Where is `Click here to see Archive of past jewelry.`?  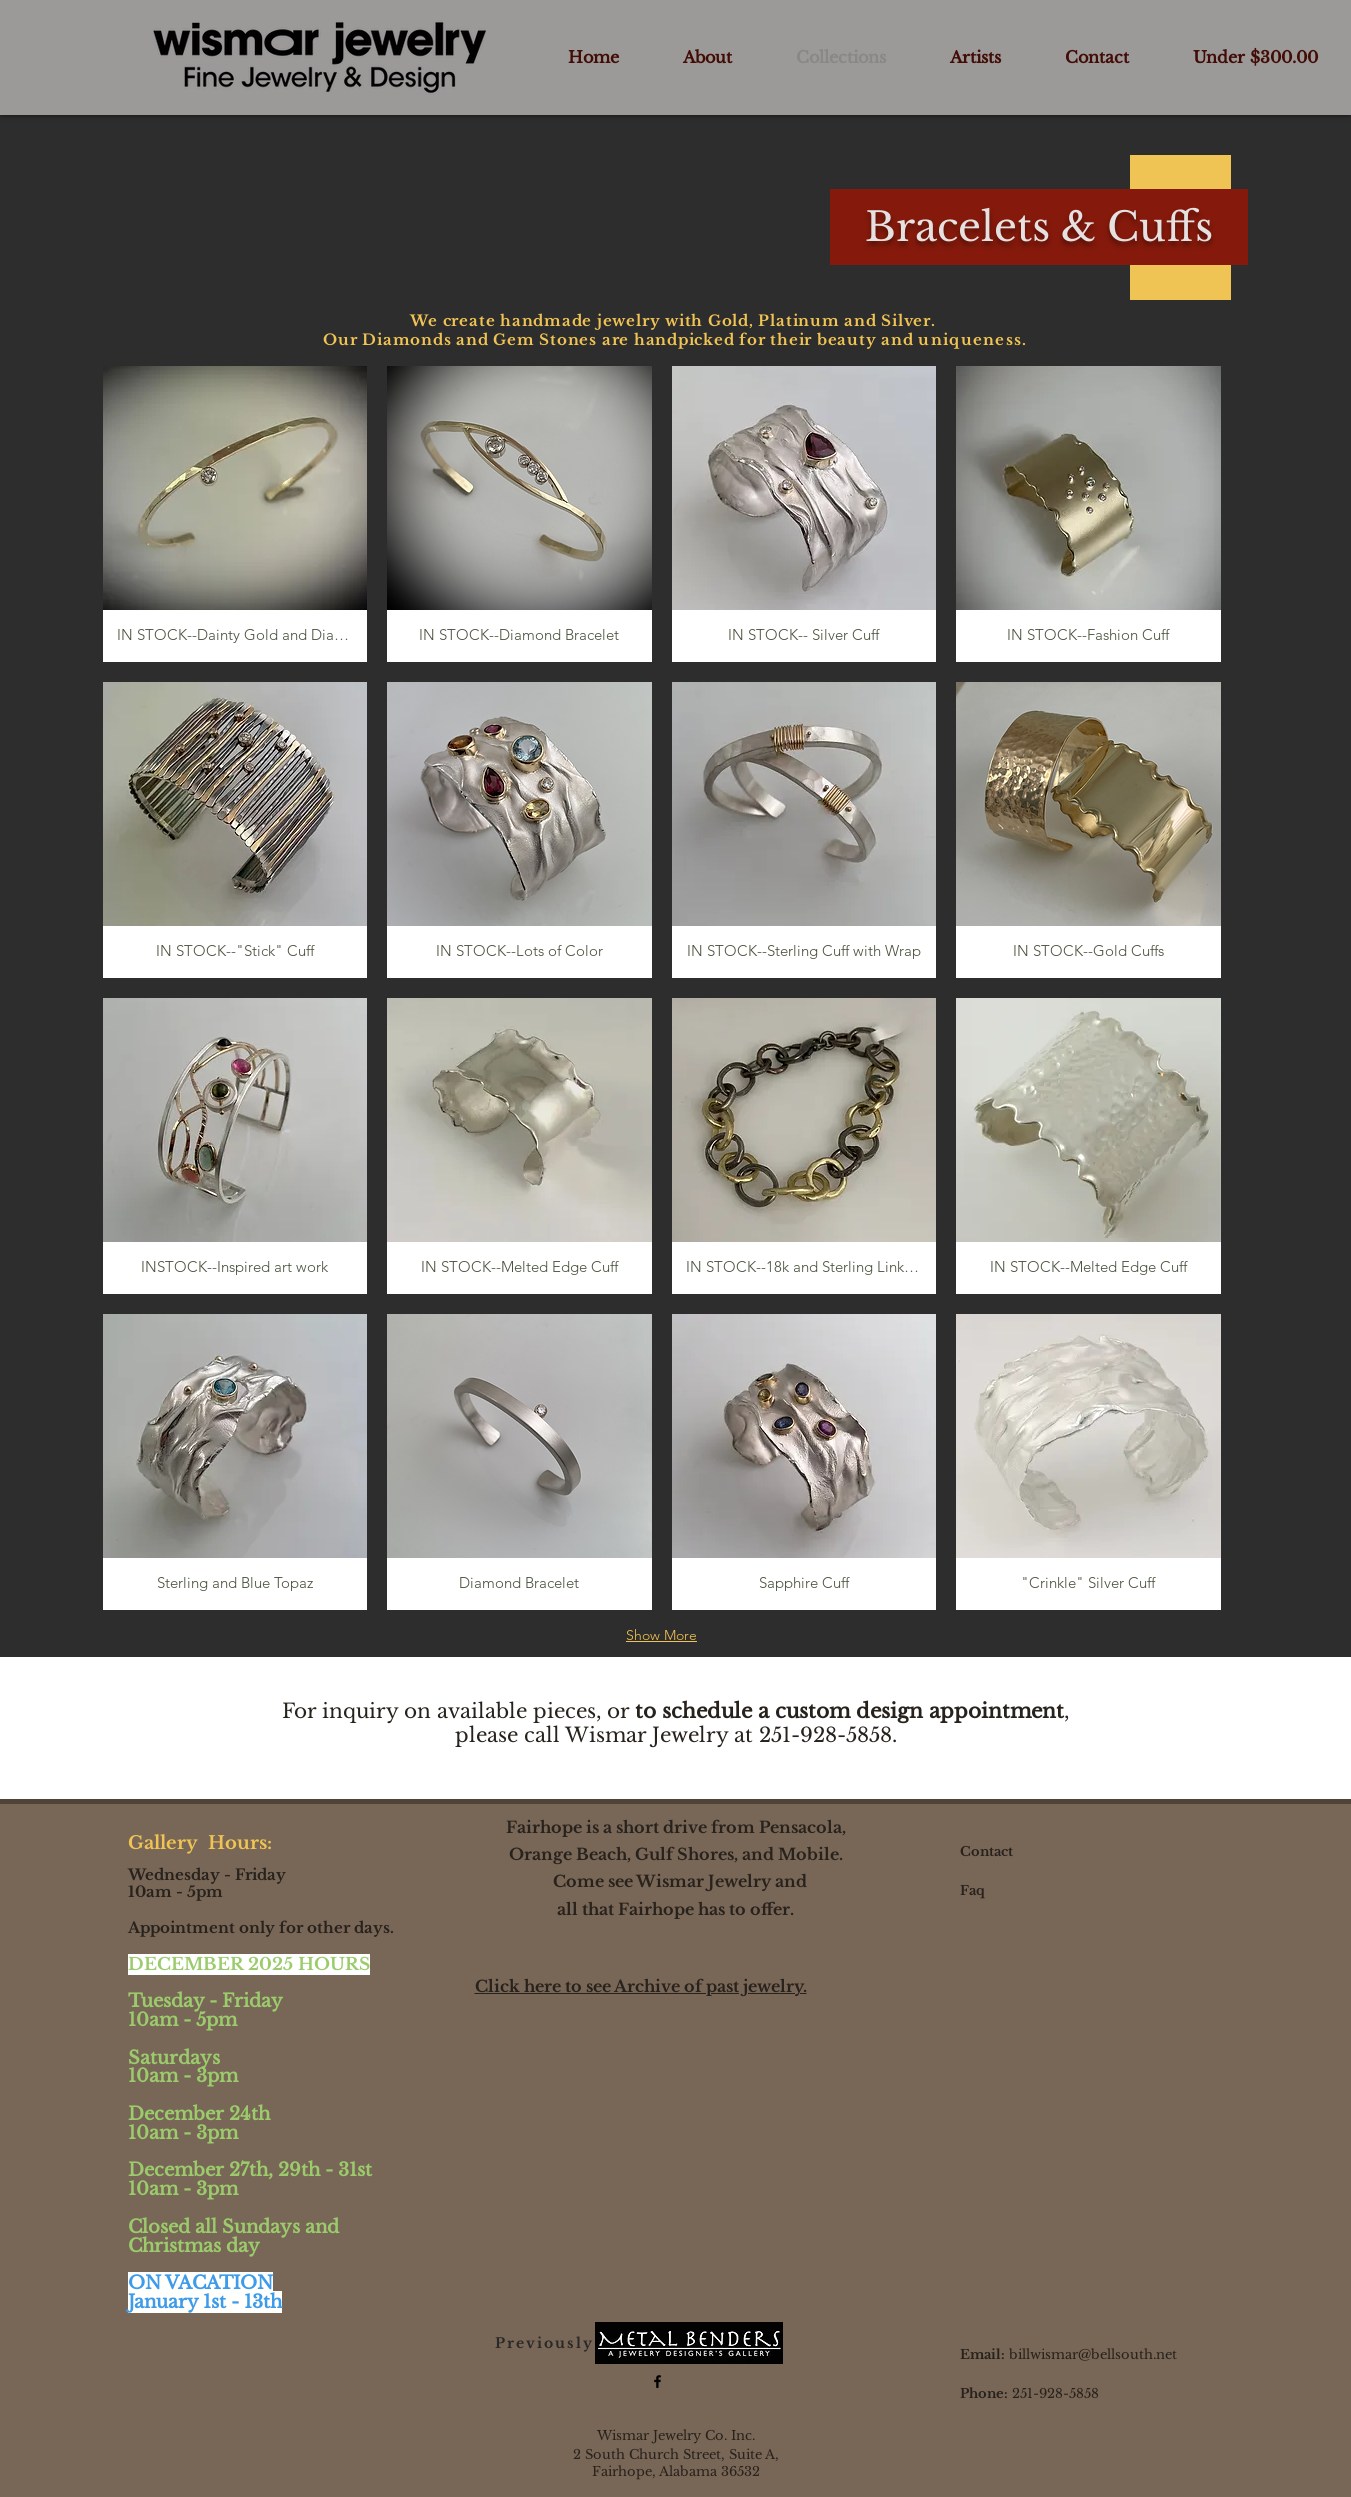
Click here to see Archive of past jewelry. is located at coordinates (641, 1986).